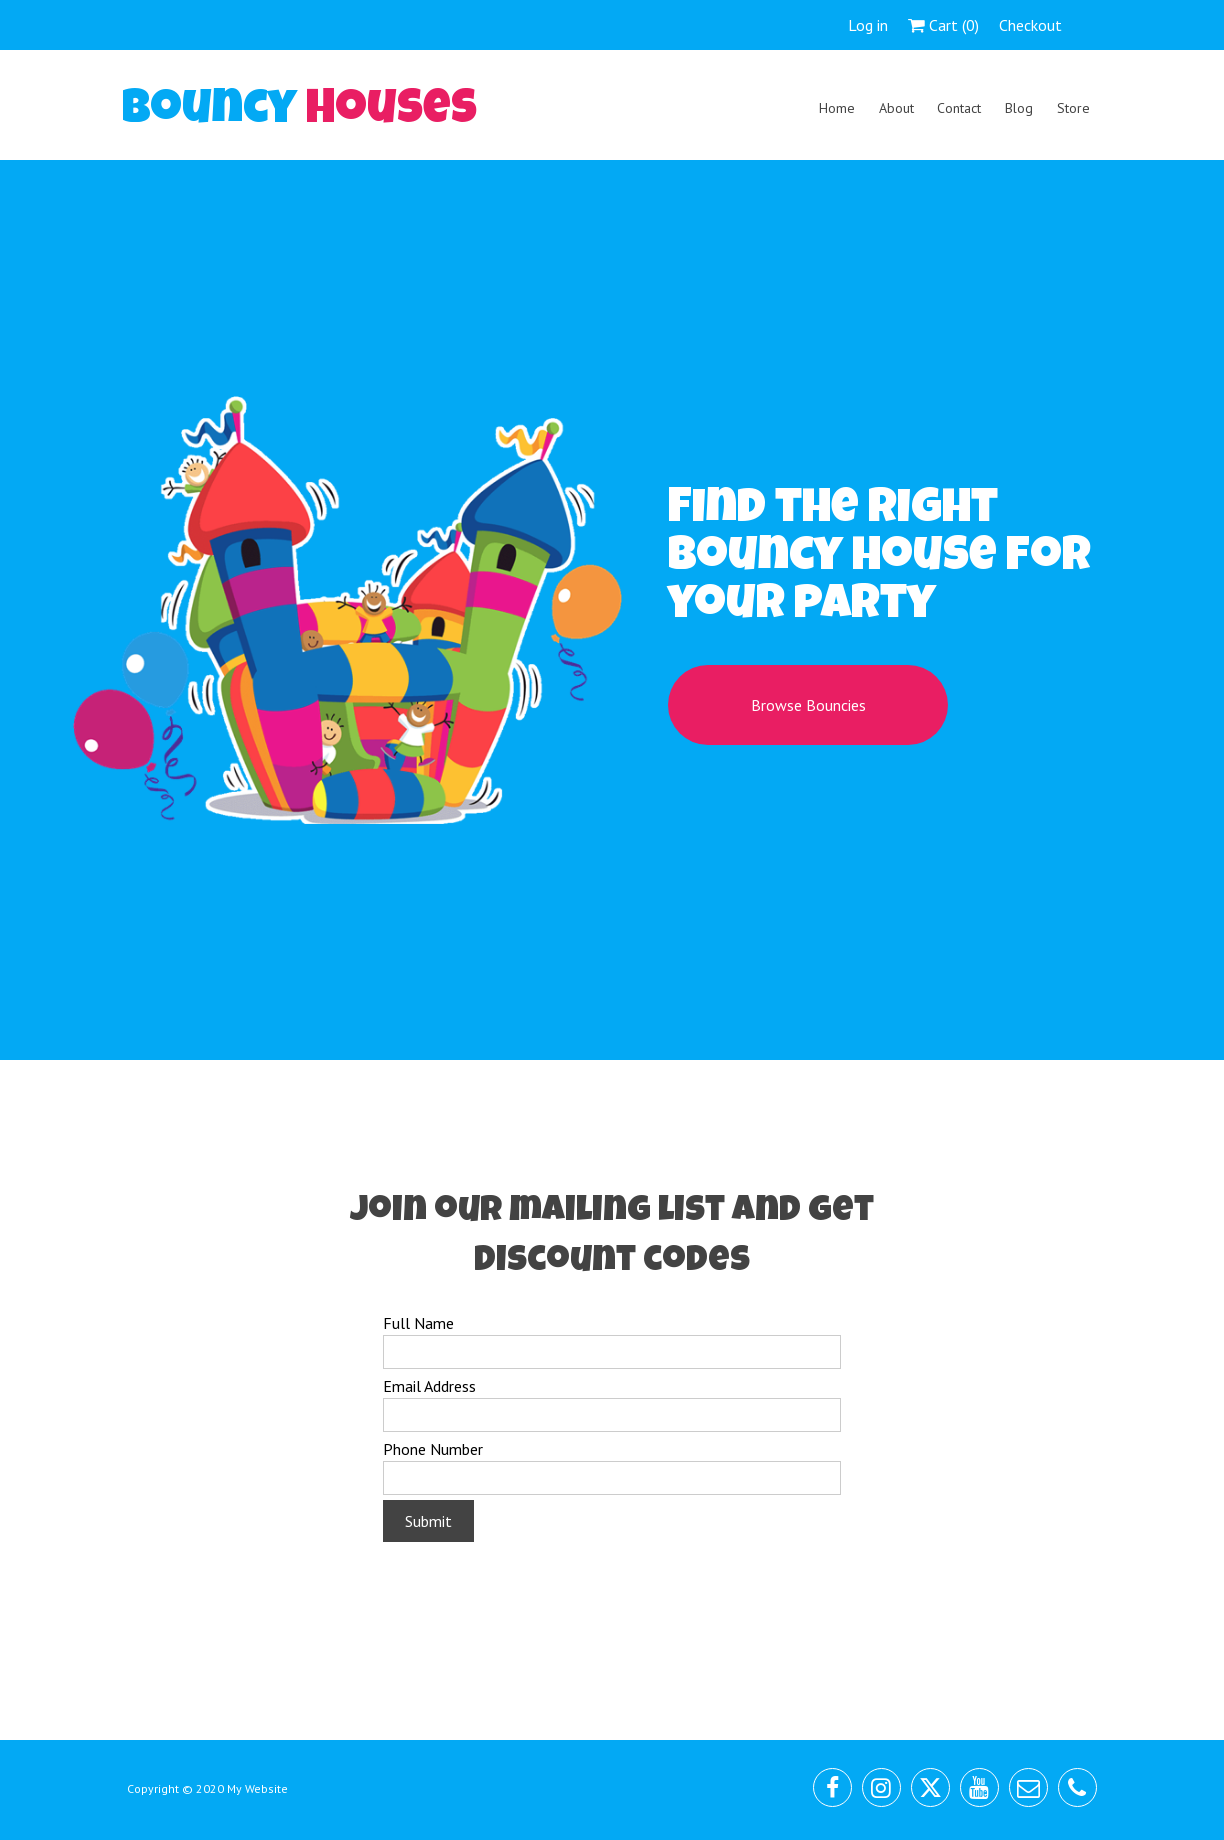  What do you see at coordinates (943, 25) in the screenshot?
I see `Cart ()` at bounding box center [943, 25].